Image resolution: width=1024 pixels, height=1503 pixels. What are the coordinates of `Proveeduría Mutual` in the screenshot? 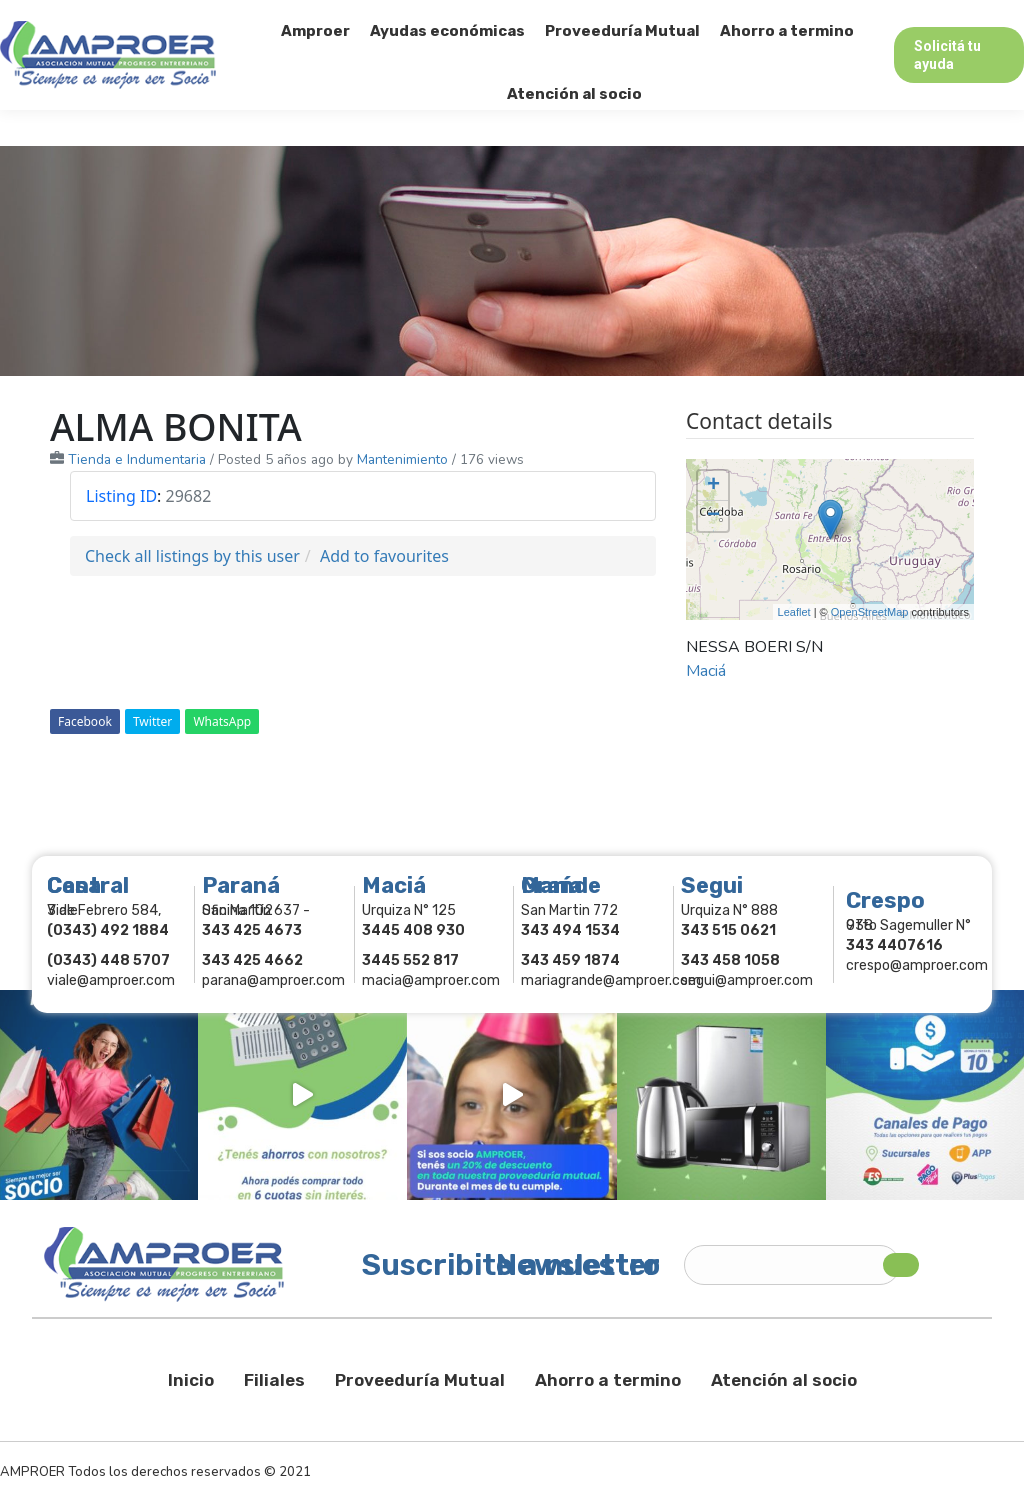 It's located at (420, 1380).